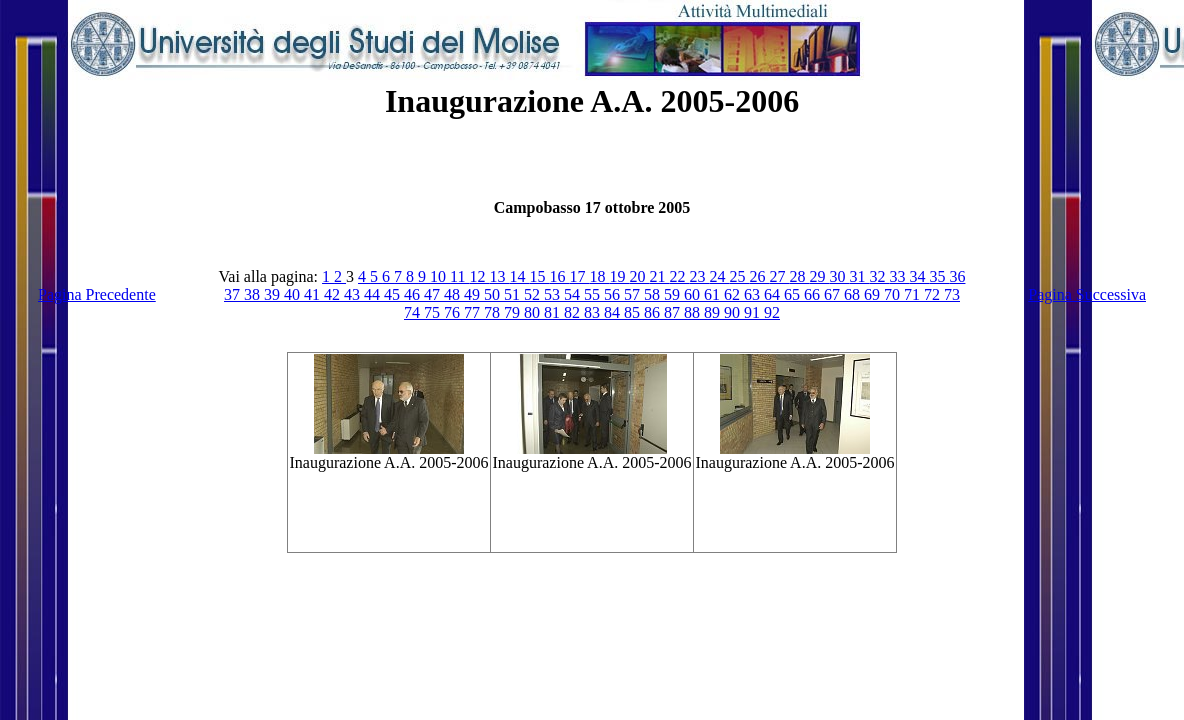  What do you see at coordinates (952, 294) in the screenshot?
I see `73` at bounding box center [952, 294].